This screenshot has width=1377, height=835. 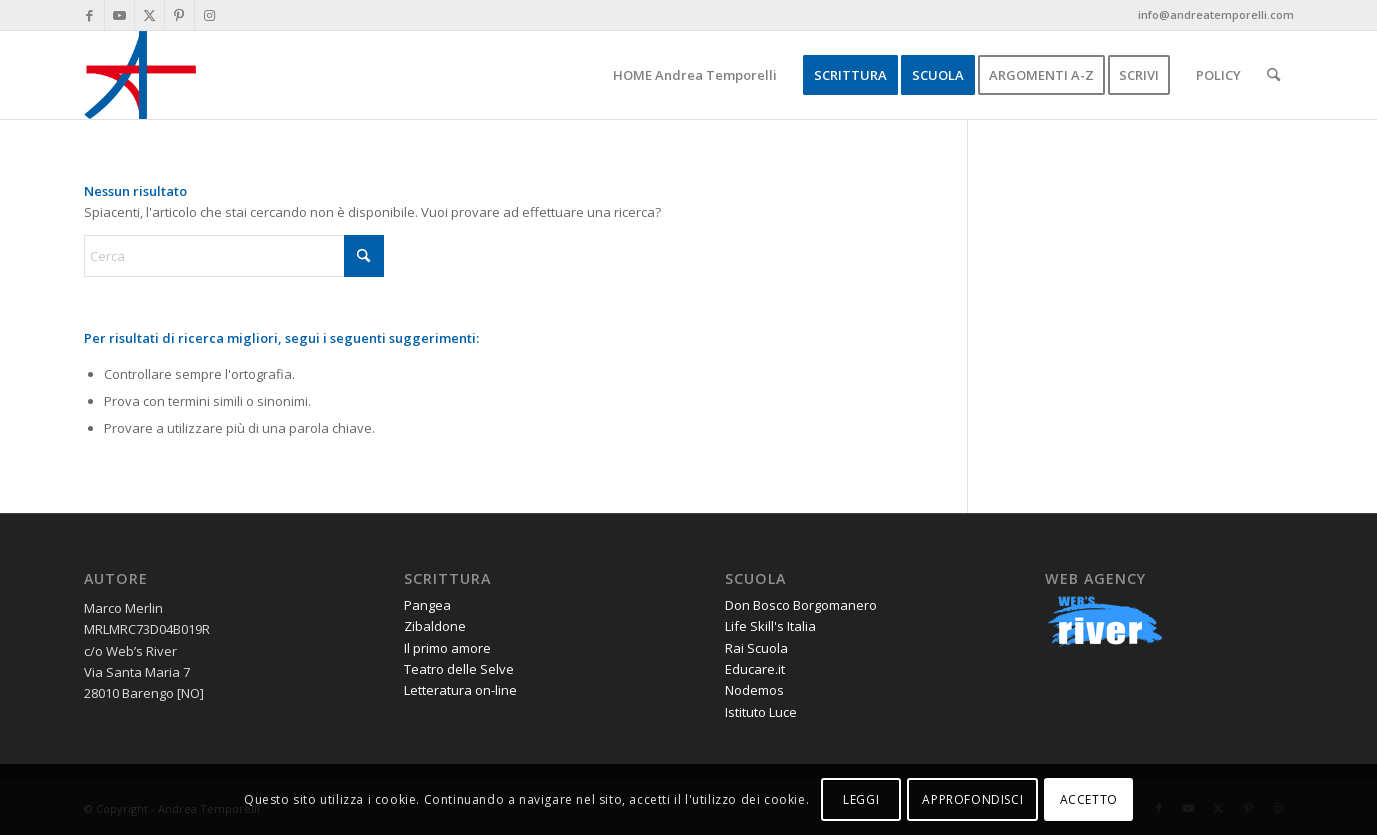 What do you see at coordinates (972, 799) in the screenshot?
I see `APPROFONDISCI` at bounding box center [972, 799].